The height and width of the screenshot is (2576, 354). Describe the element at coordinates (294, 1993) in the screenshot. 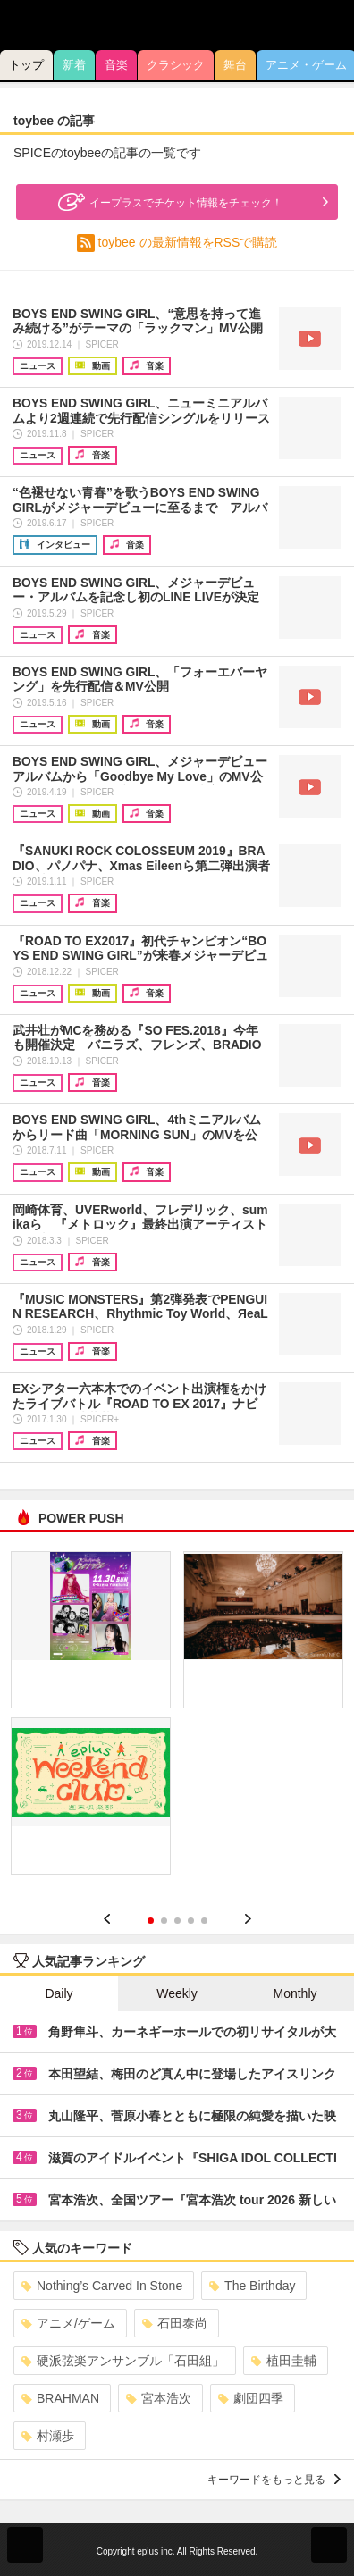

I see `Monthly` at that location.